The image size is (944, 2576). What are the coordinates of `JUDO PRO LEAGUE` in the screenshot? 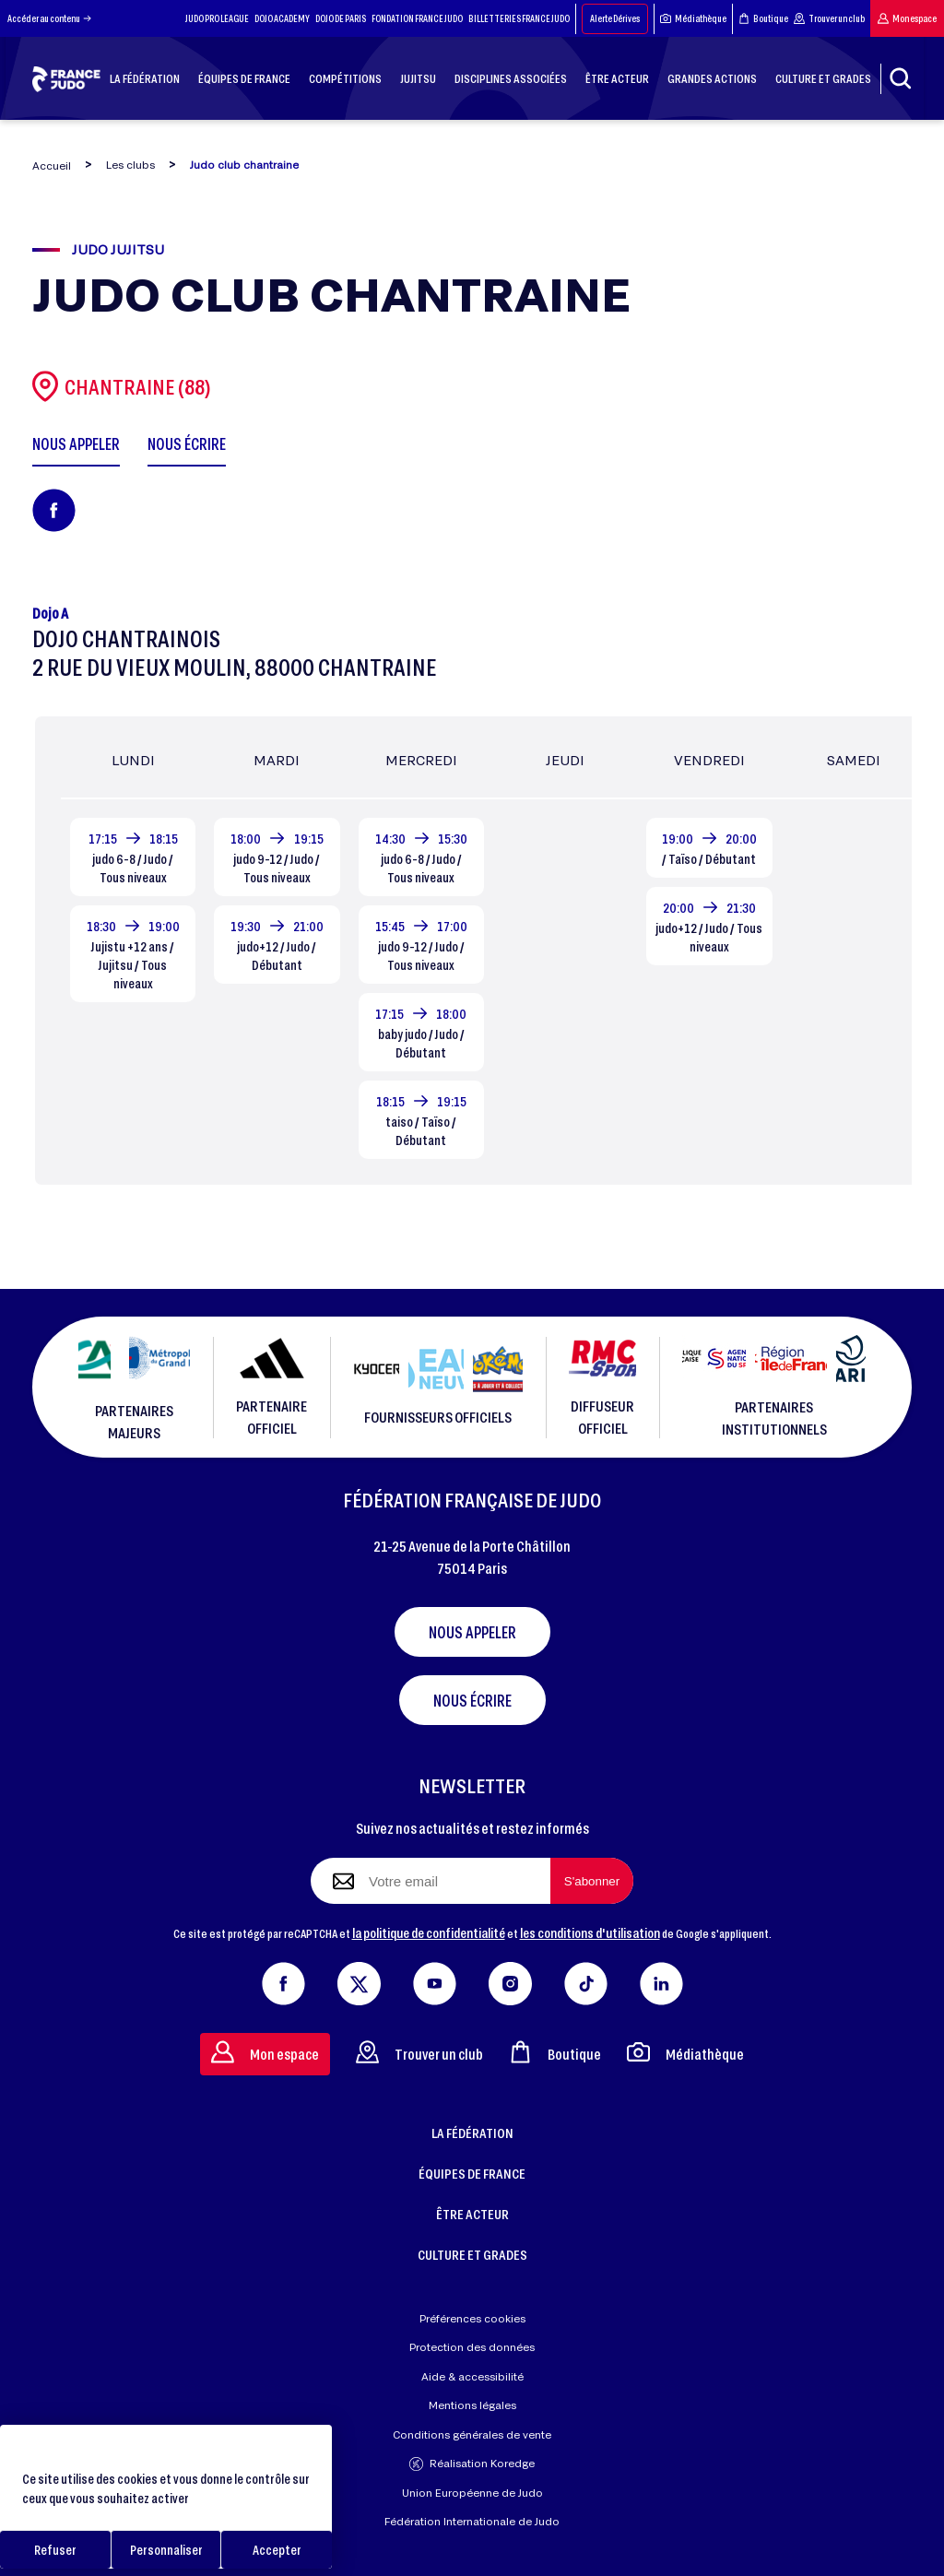 It's located at (217, 18).